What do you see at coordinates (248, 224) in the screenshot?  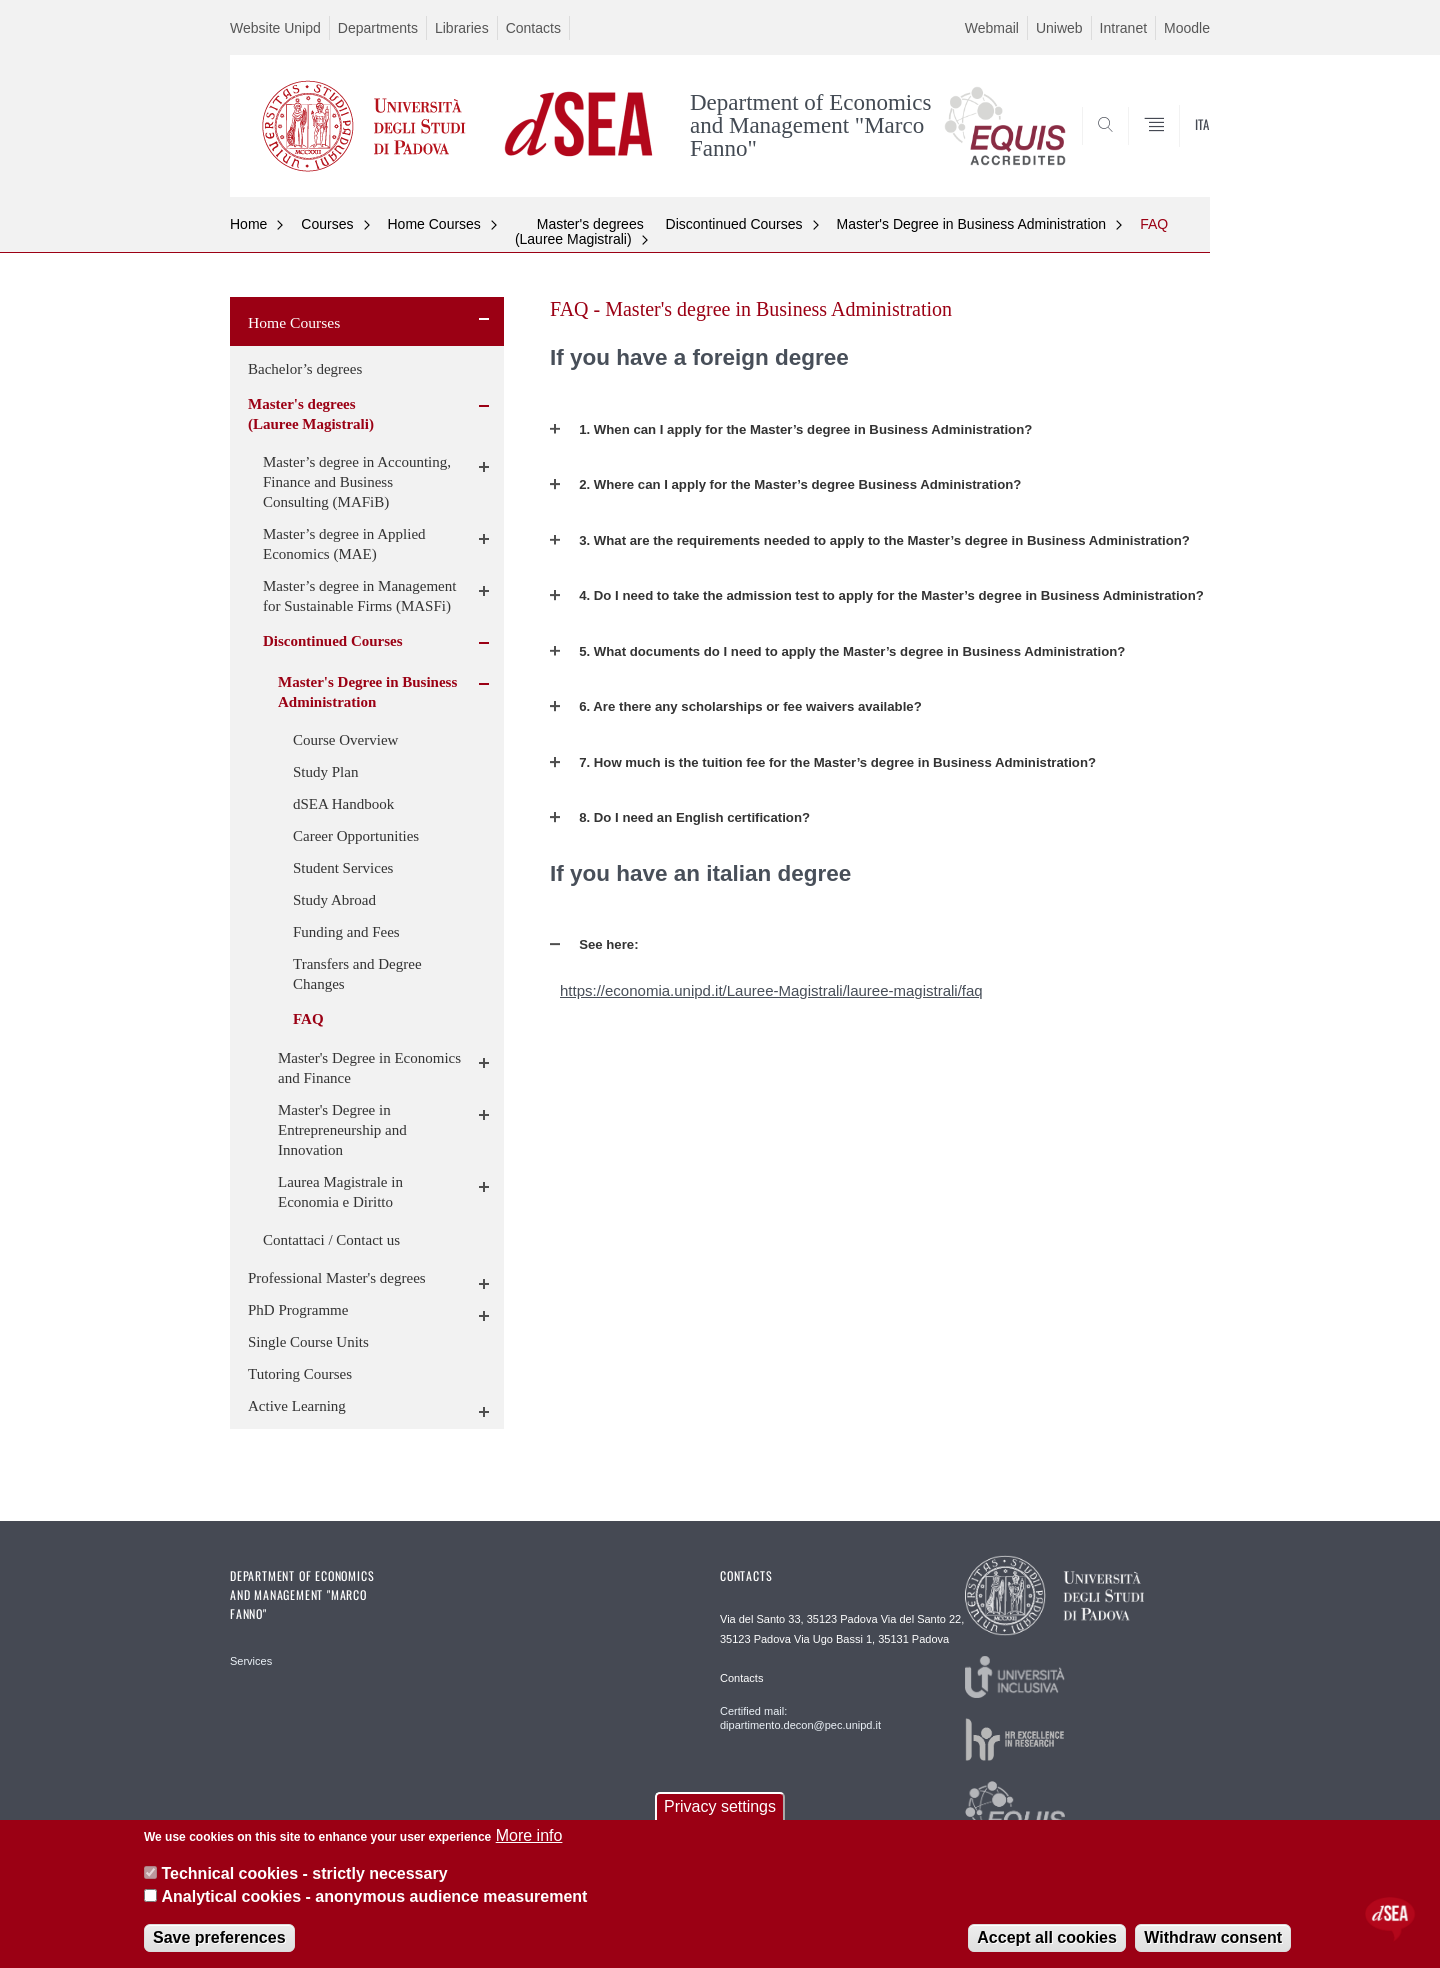 I see `Home` at bounding box center [248, 224].